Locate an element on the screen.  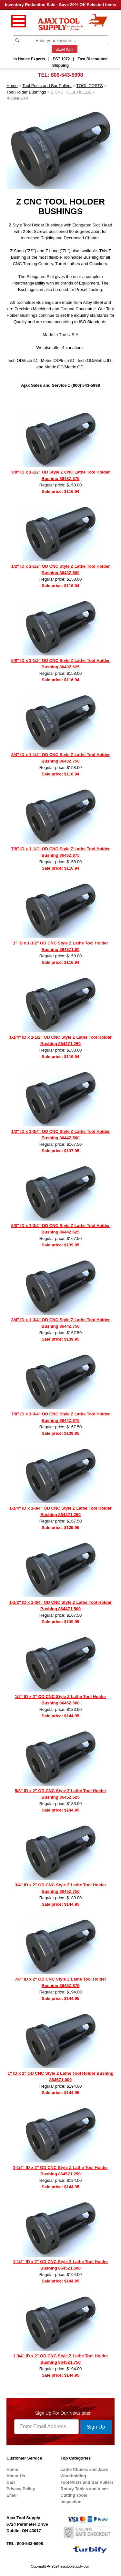
Privacy Policy is located at coordinates (20, 2488).